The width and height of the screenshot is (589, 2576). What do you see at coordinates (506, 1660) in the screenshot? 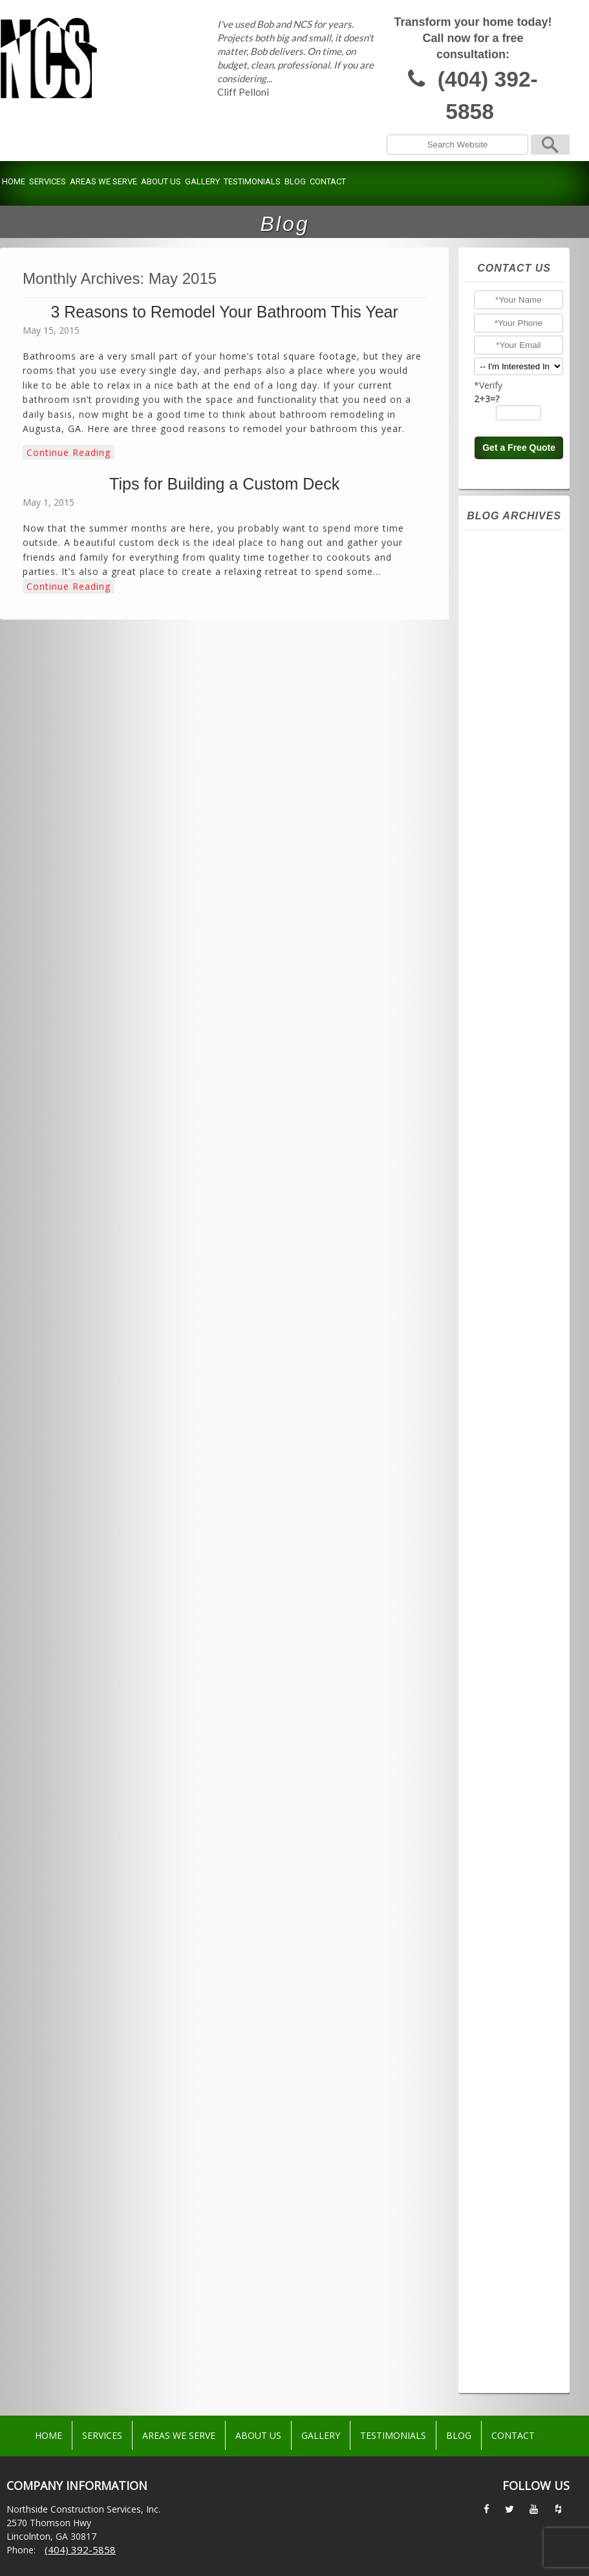
I see `March 2020` at bounding box center [506, 1660].